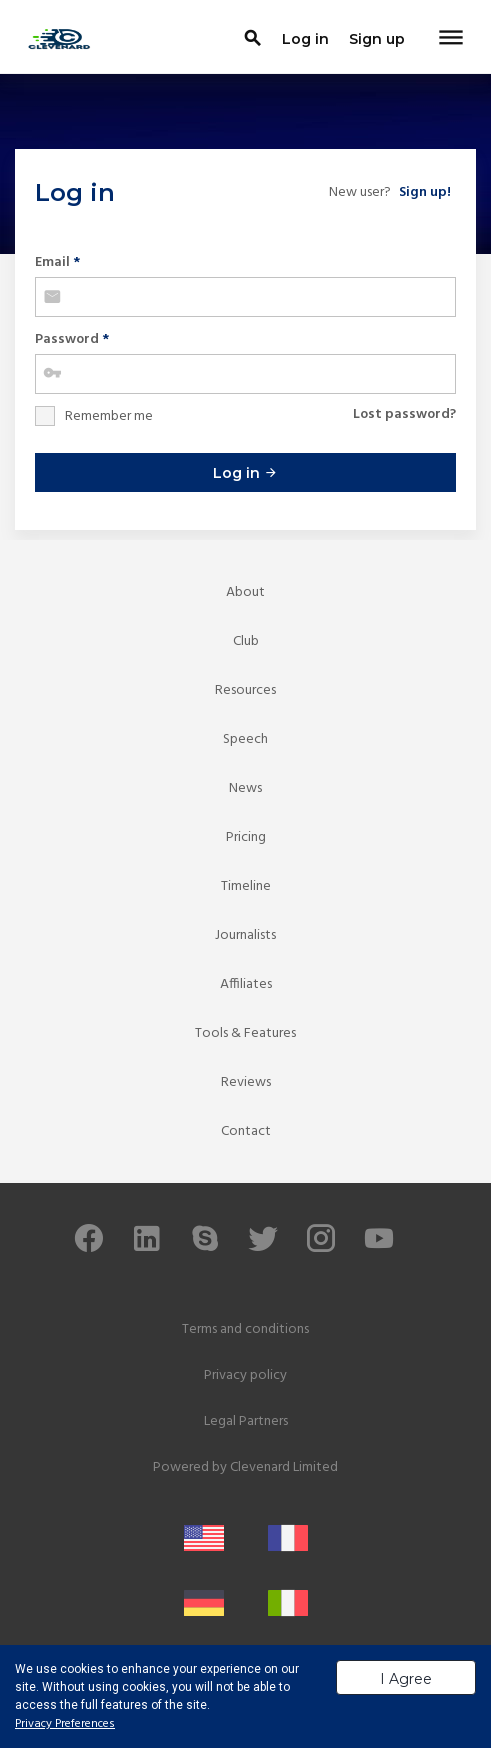 The height and width of the screenshot is (1748, 491). What do you see at coordinates (245, 1329) in the screenshot?
I see `Terms and conditions` at bounding box center [245, 1329].